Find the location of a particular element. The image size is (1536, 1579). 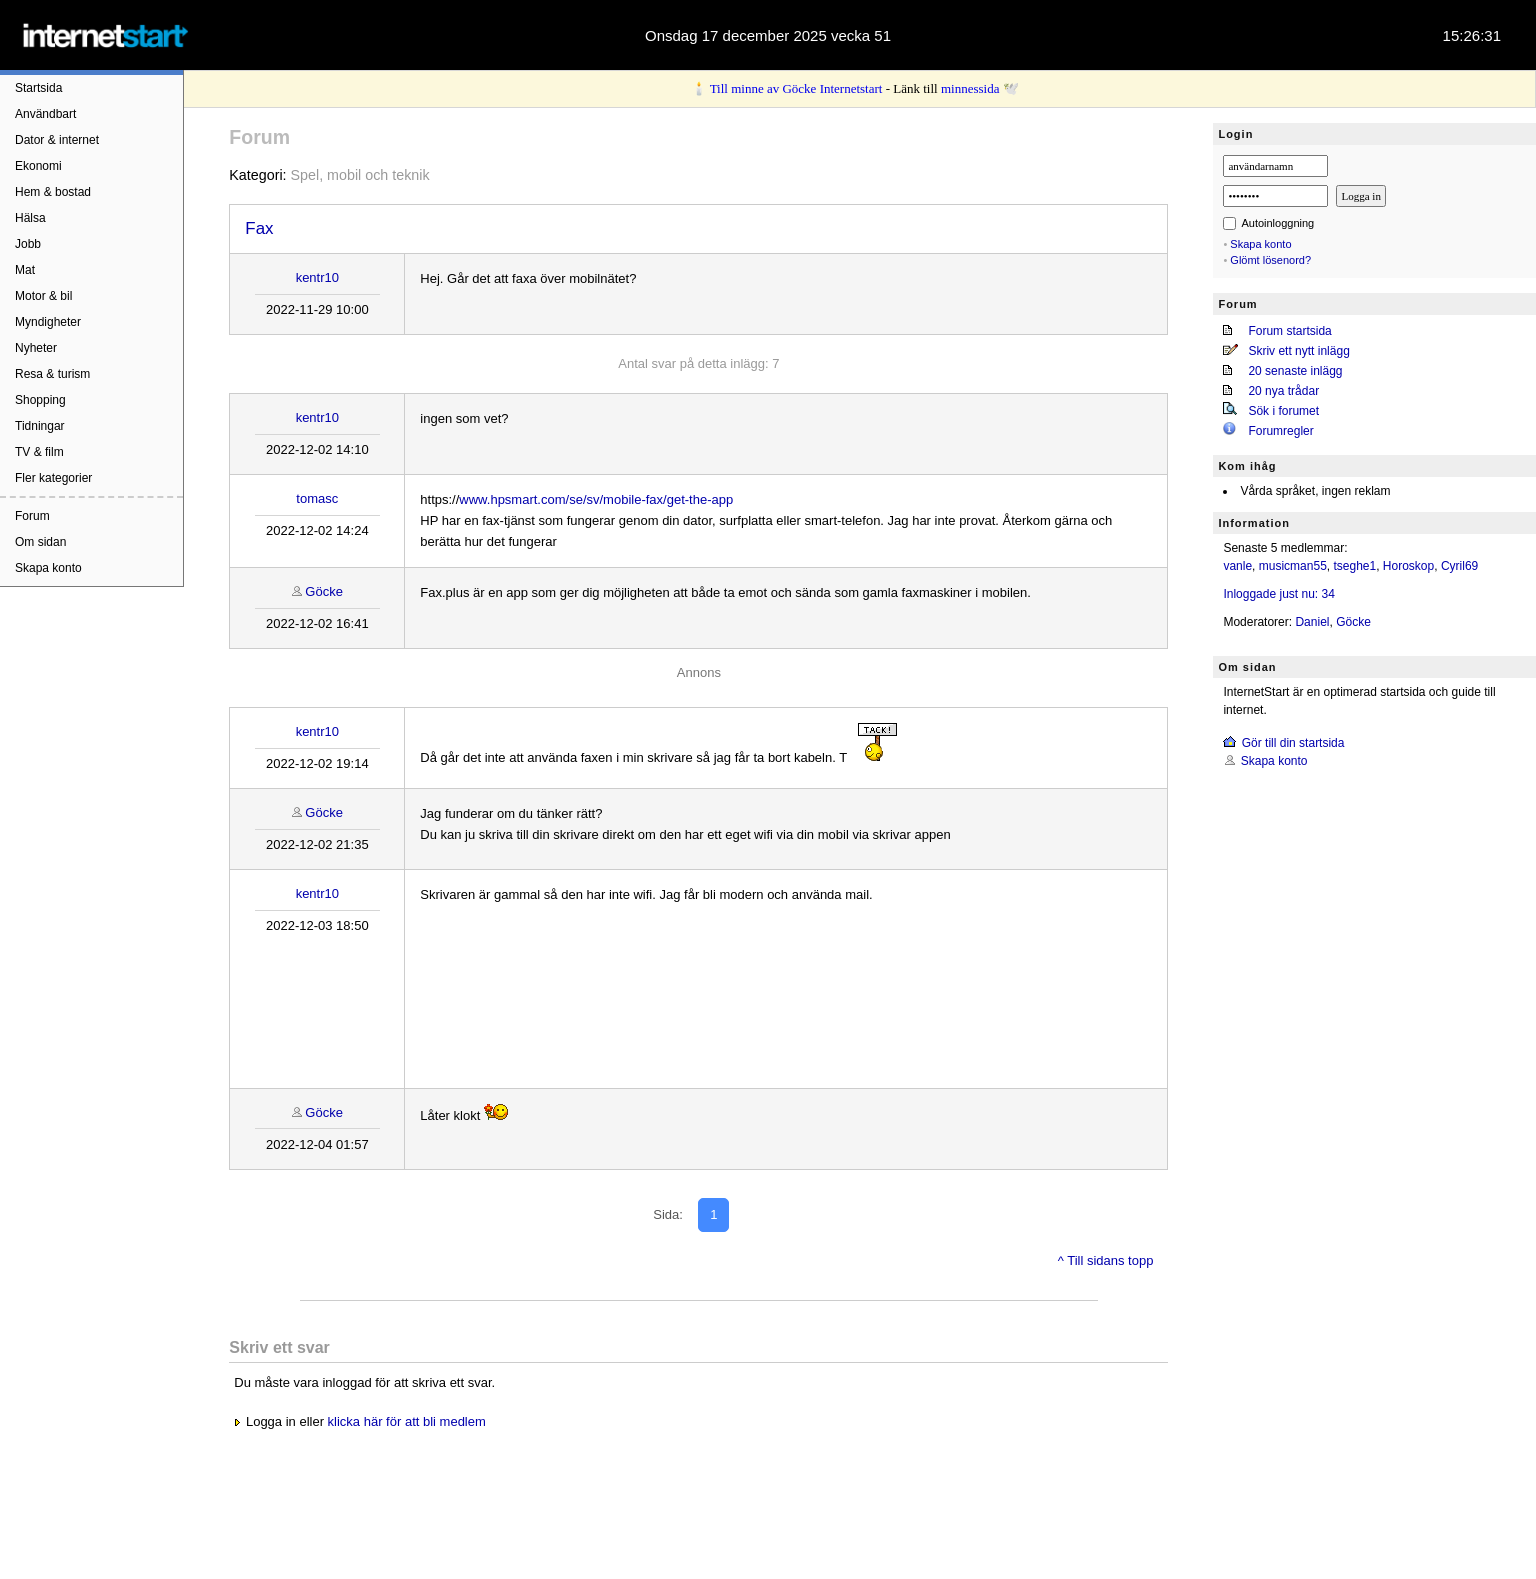

kentr10 is located at coordinates (317, 277).